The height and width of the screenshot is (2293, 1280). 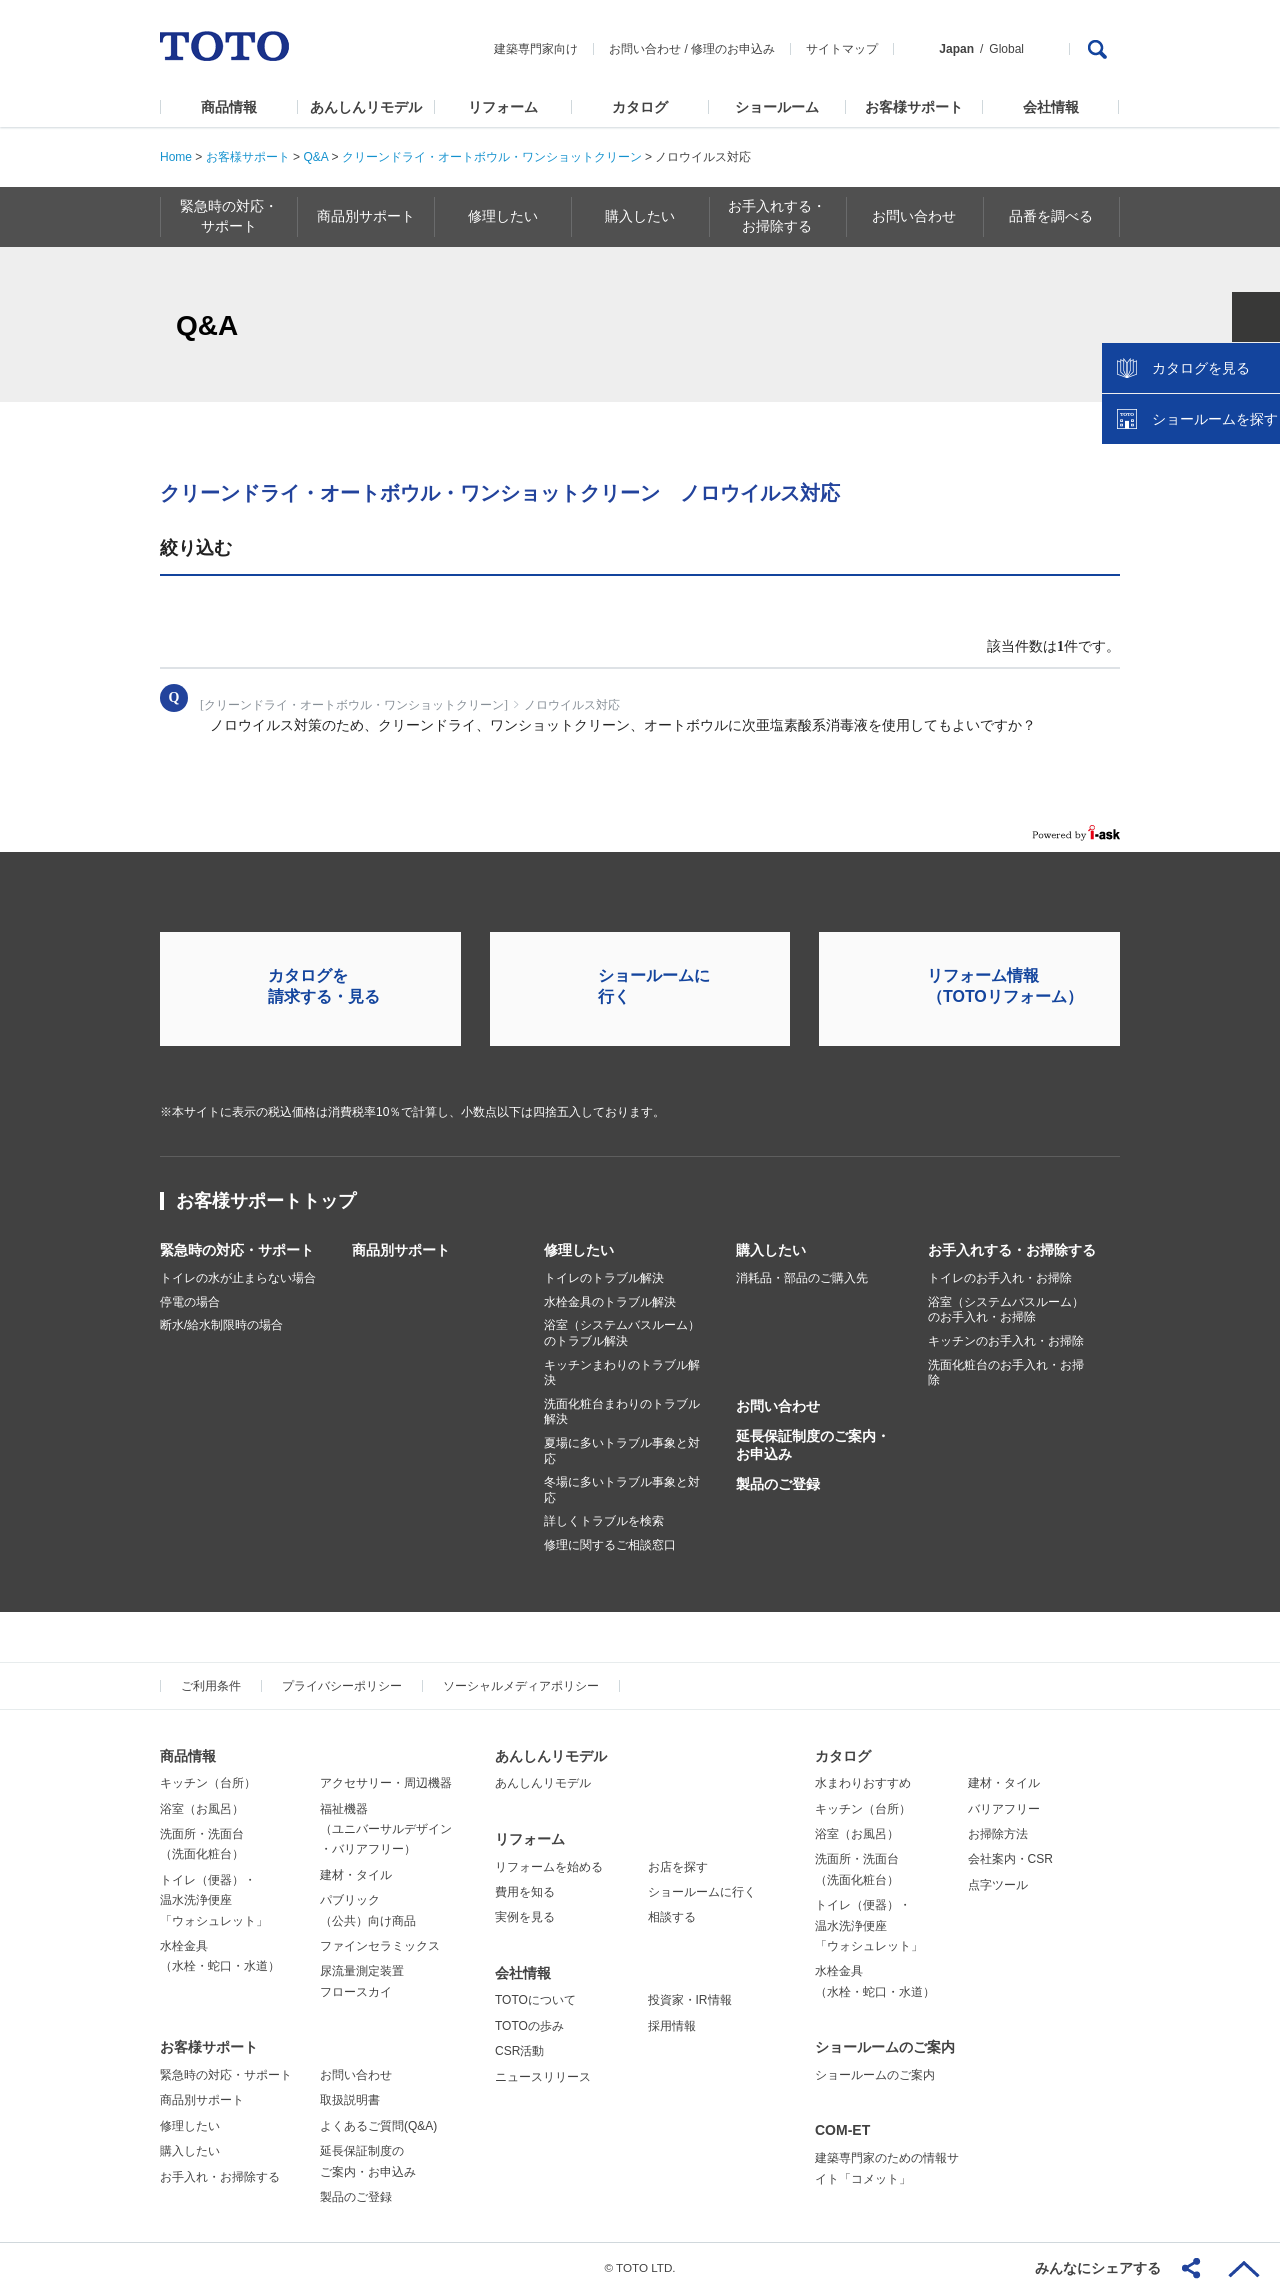 What do you see at coordinates (802, 1278) in the screenshot?
I see `消耗品・部品のご購入先` at bounding box center [802, 1278].